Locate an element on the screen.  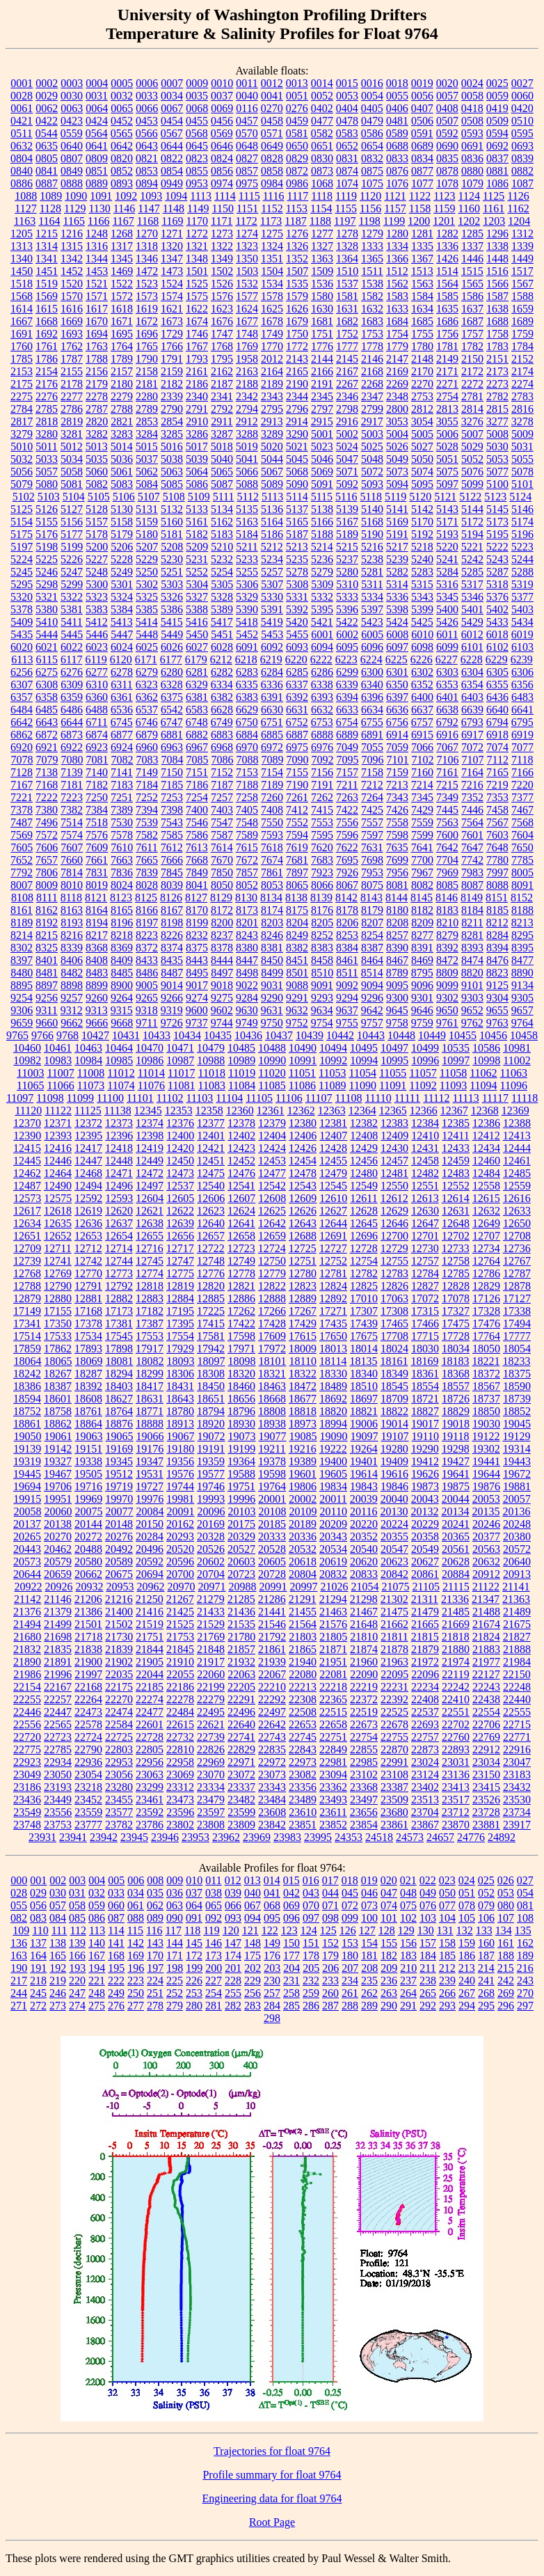
21888 is located at coordinates (517, 1649).